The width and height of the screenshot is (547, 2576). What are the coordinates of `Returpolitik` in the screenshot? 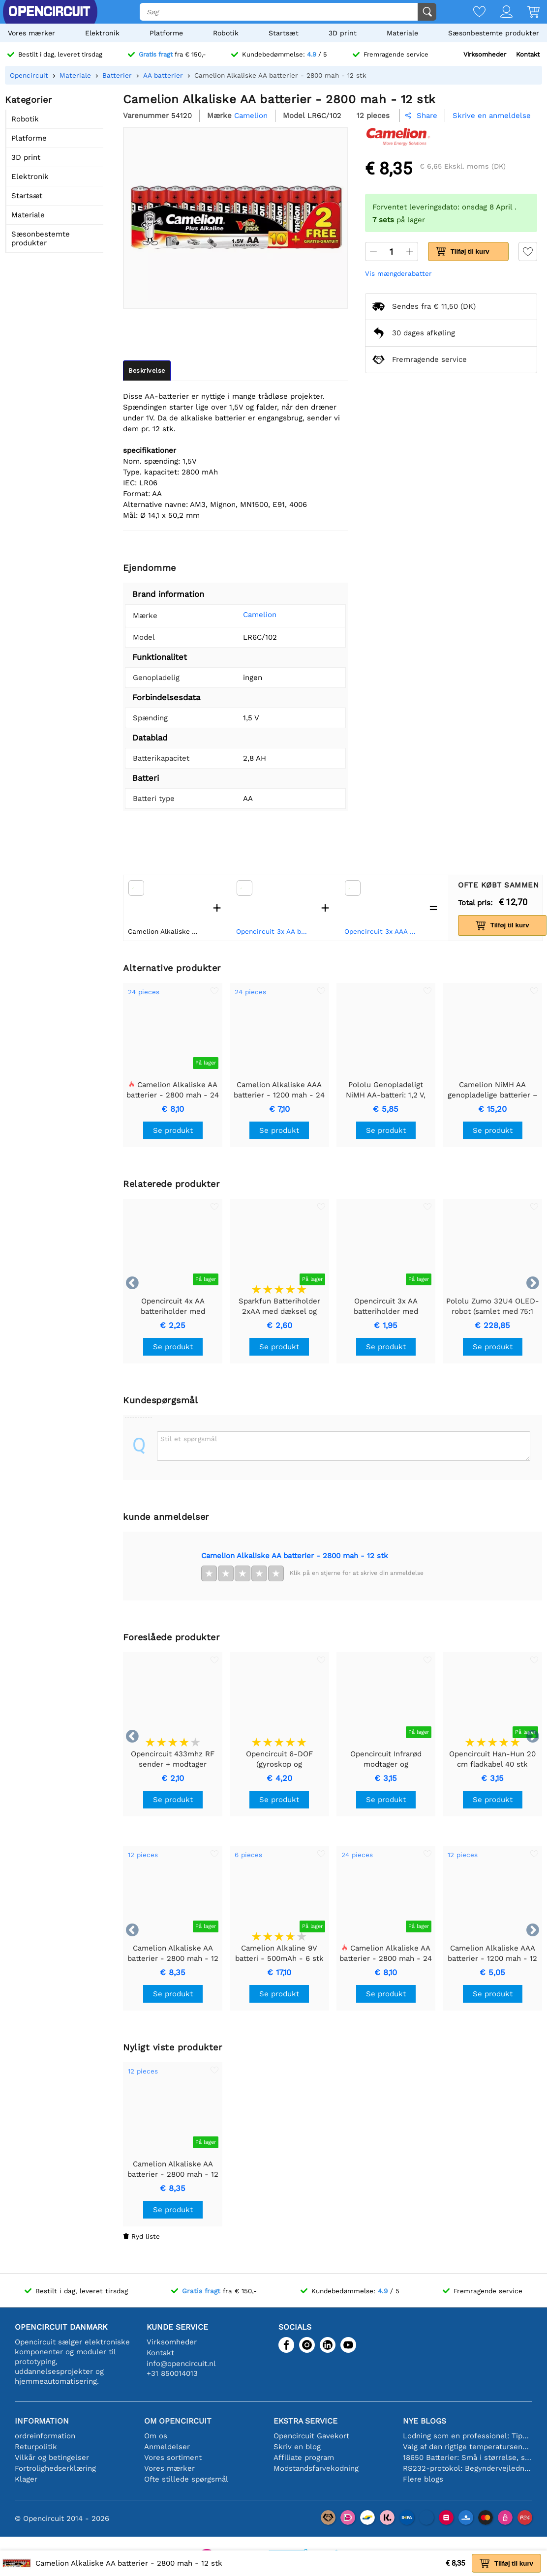 It's located at (36, 2446).